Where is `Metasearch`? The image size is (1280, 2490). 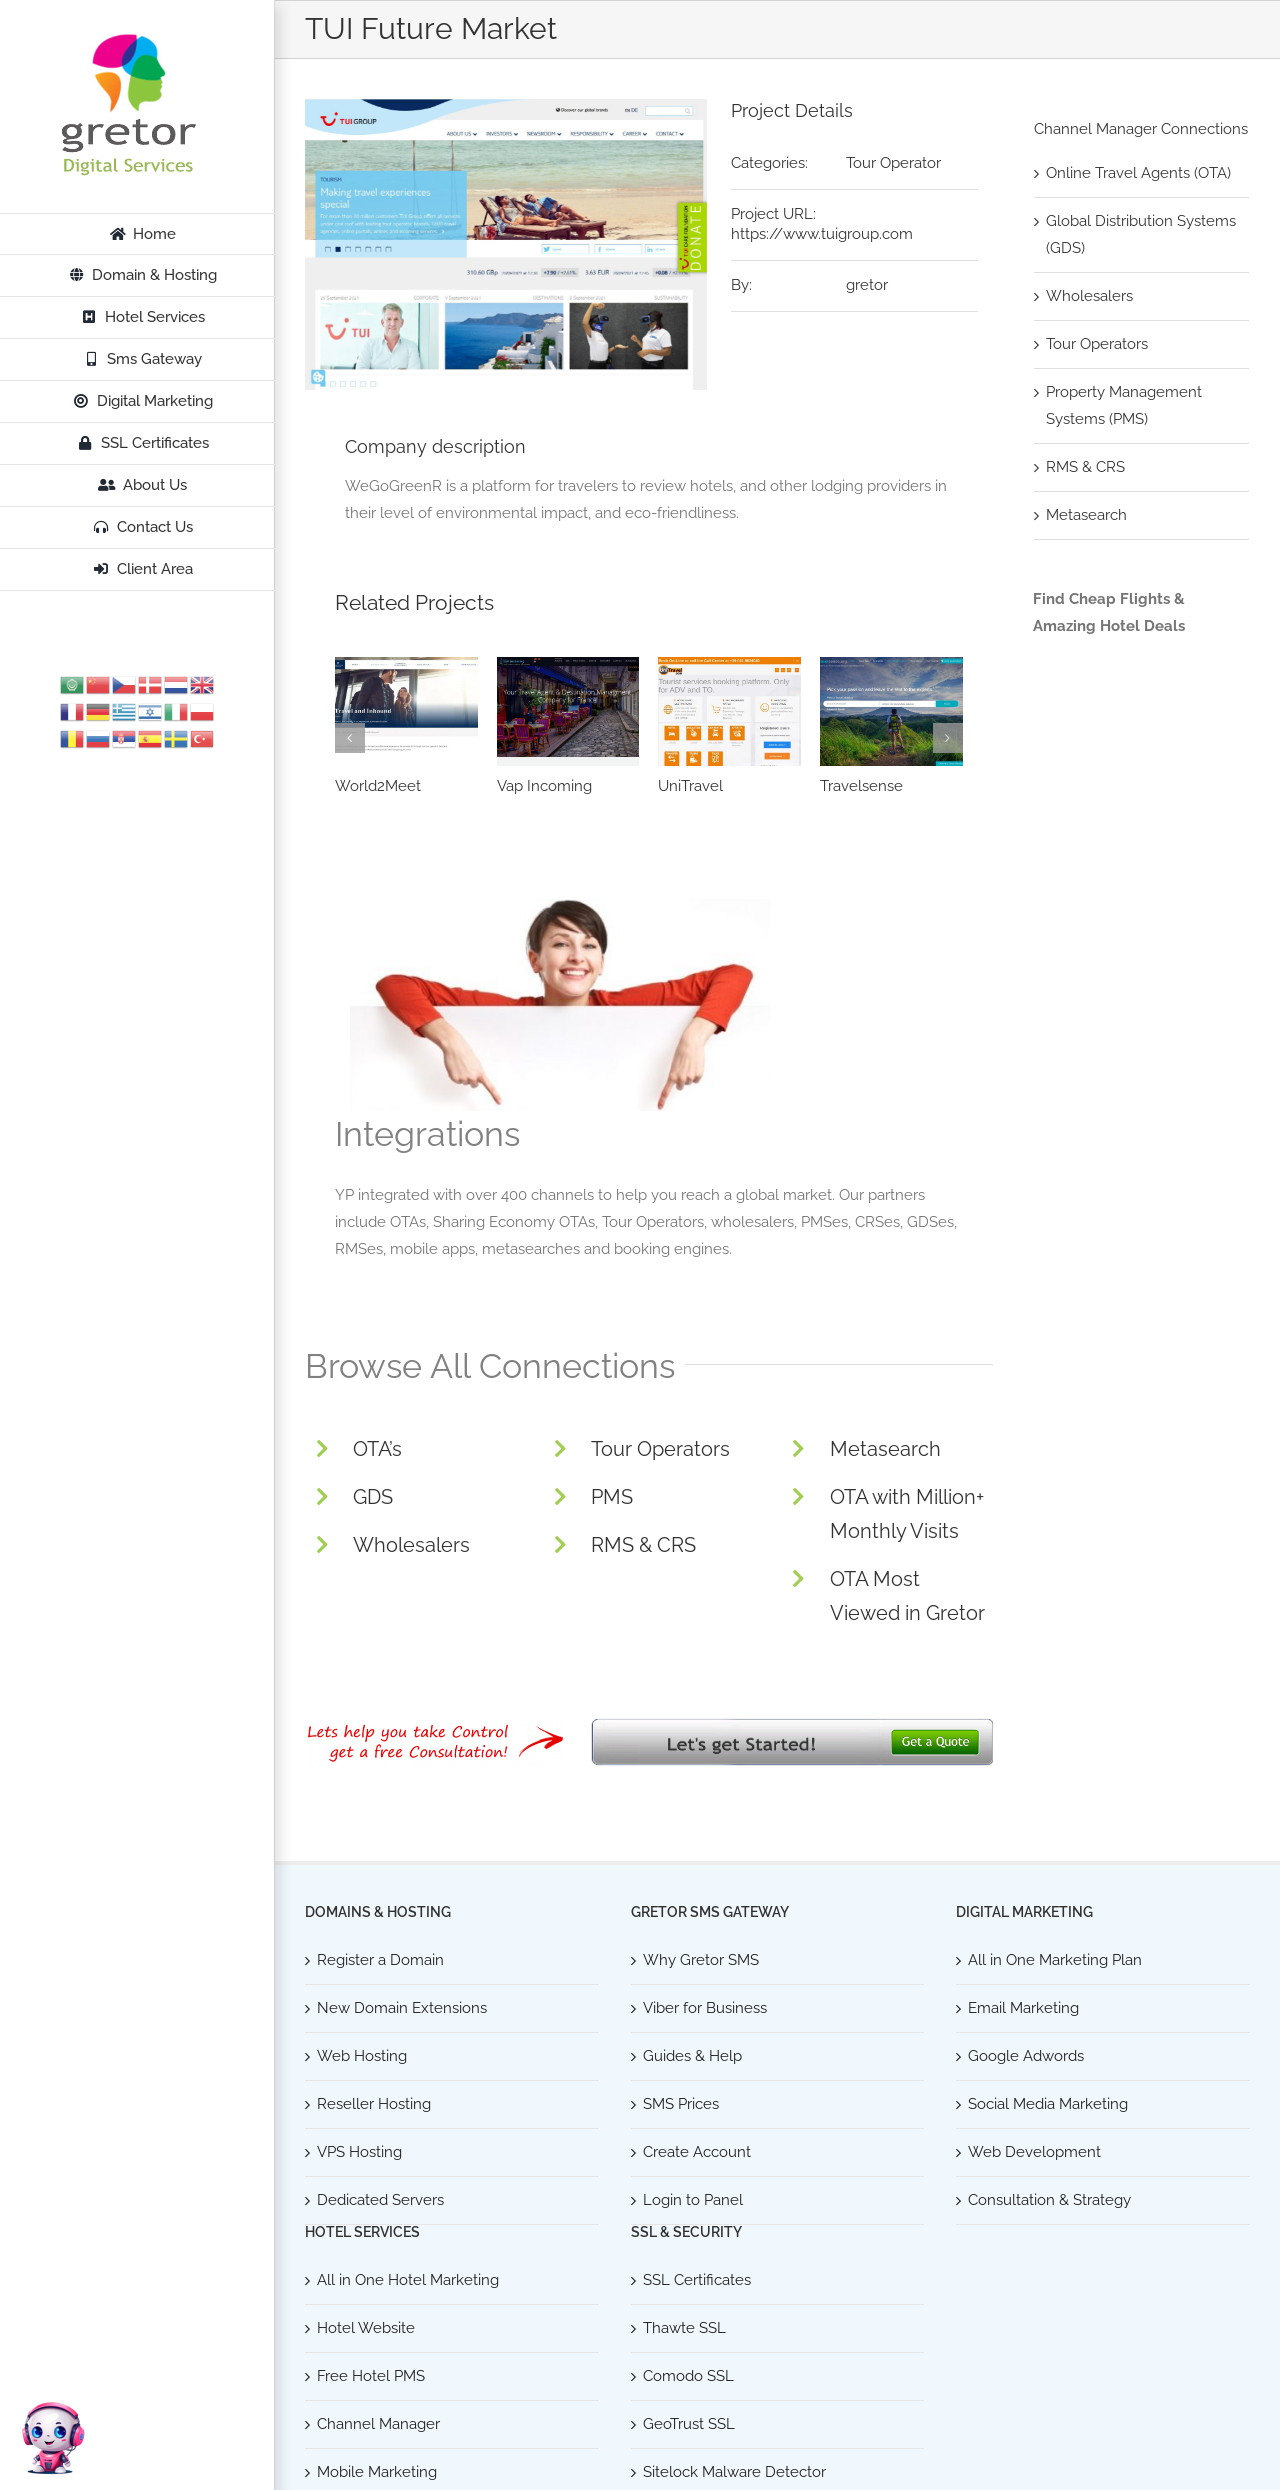
Metasearch is located at coordinates (885, 1449).